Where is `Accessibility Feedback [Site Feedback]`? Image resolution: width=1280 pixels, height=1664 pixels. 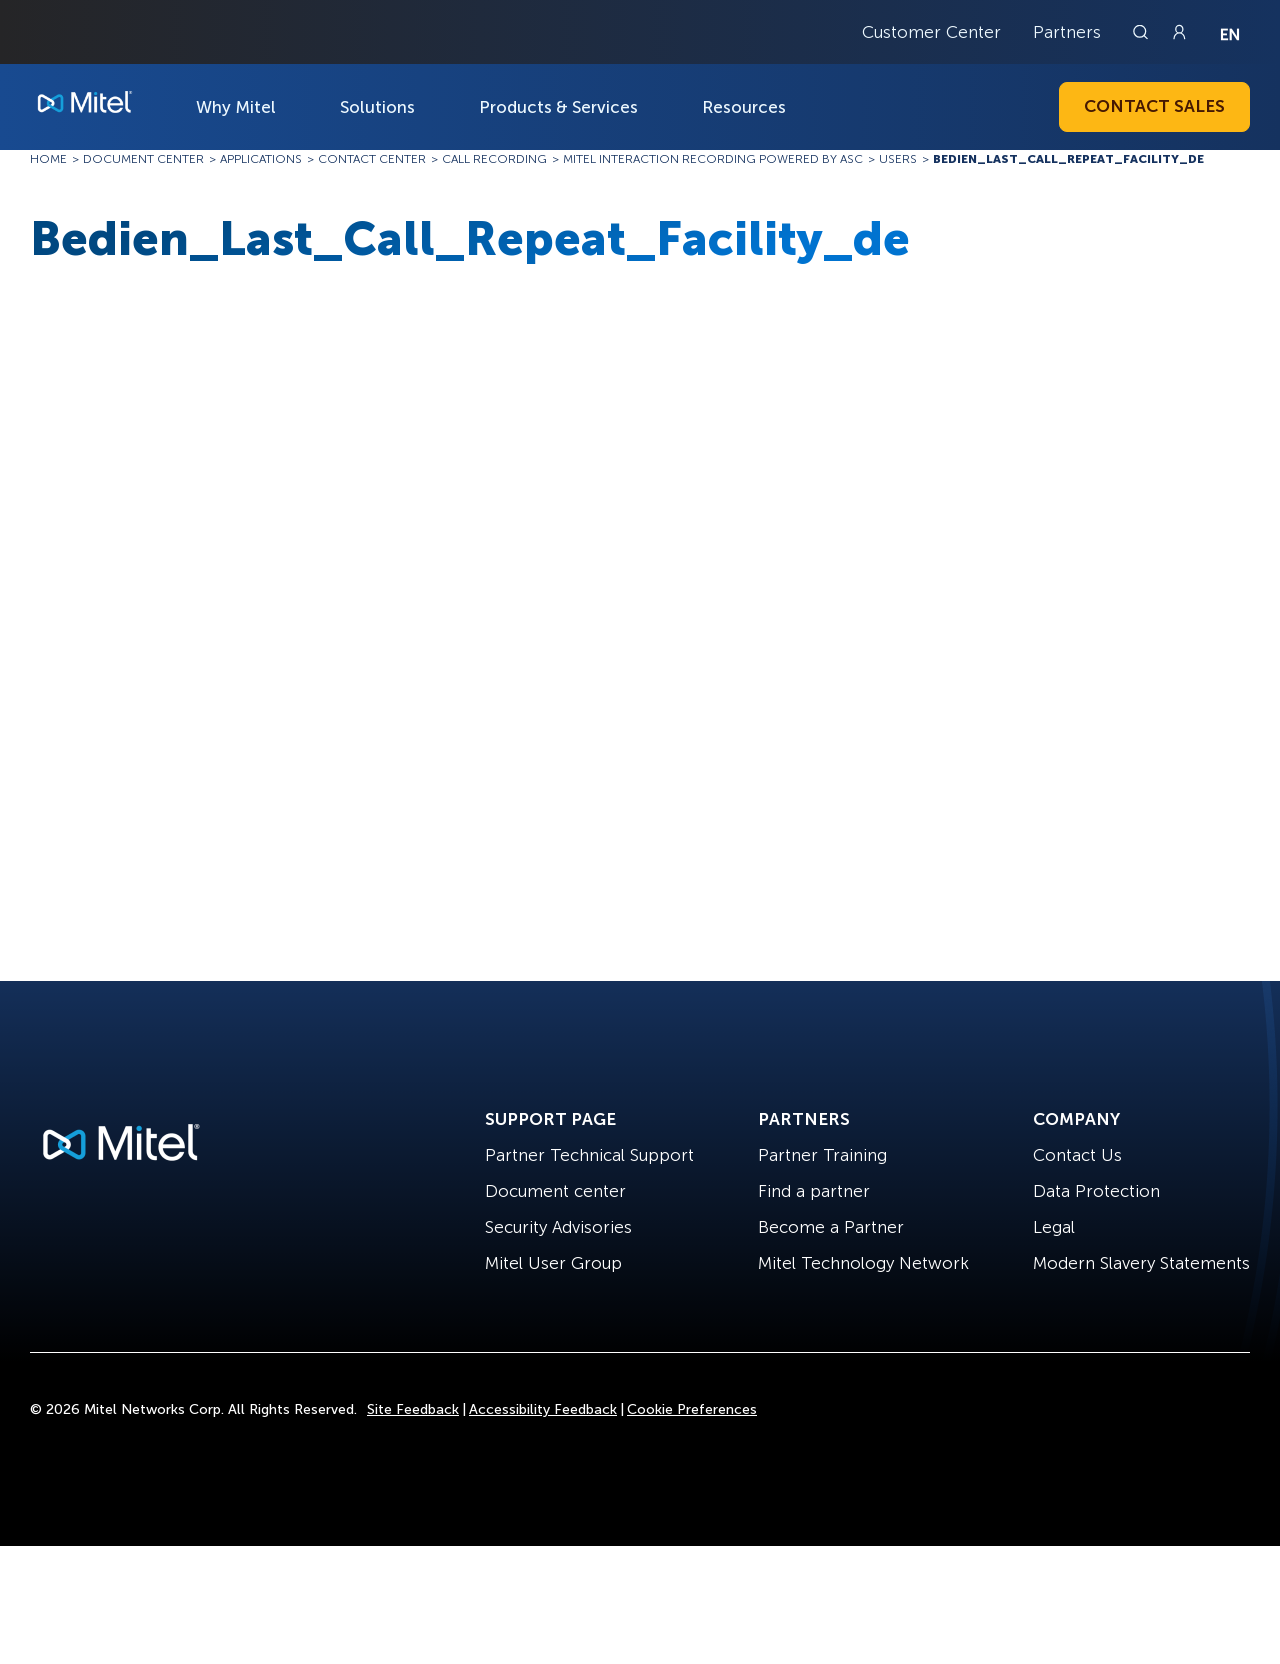 Accessibility Feedback [Site Feedback] is located at coordinates (543, 1409).